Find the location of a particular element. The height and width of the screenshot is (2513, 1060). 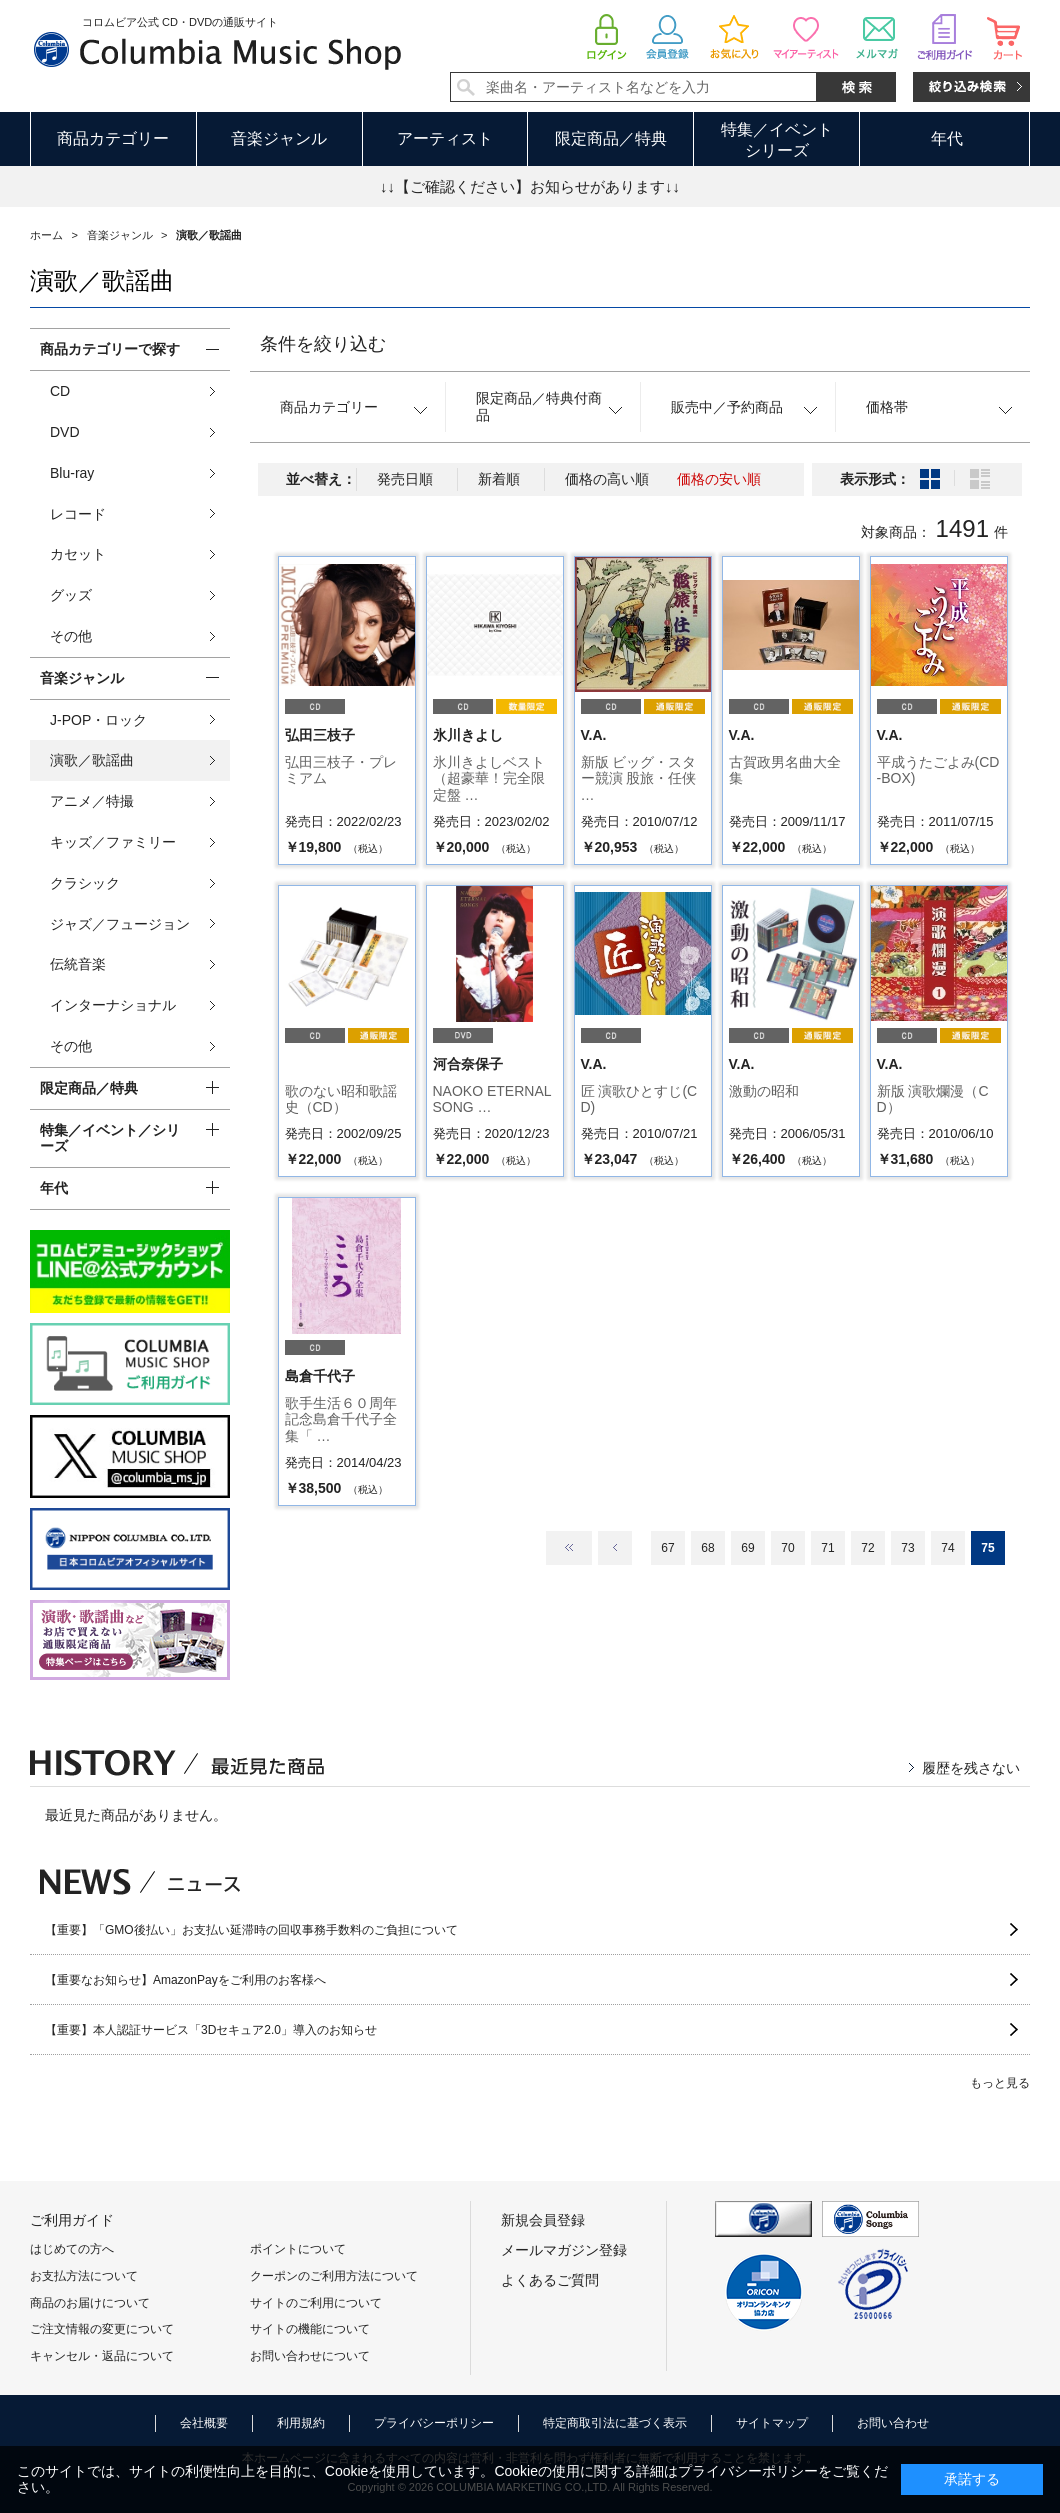

新着順 is located at coordinates (499, 479).